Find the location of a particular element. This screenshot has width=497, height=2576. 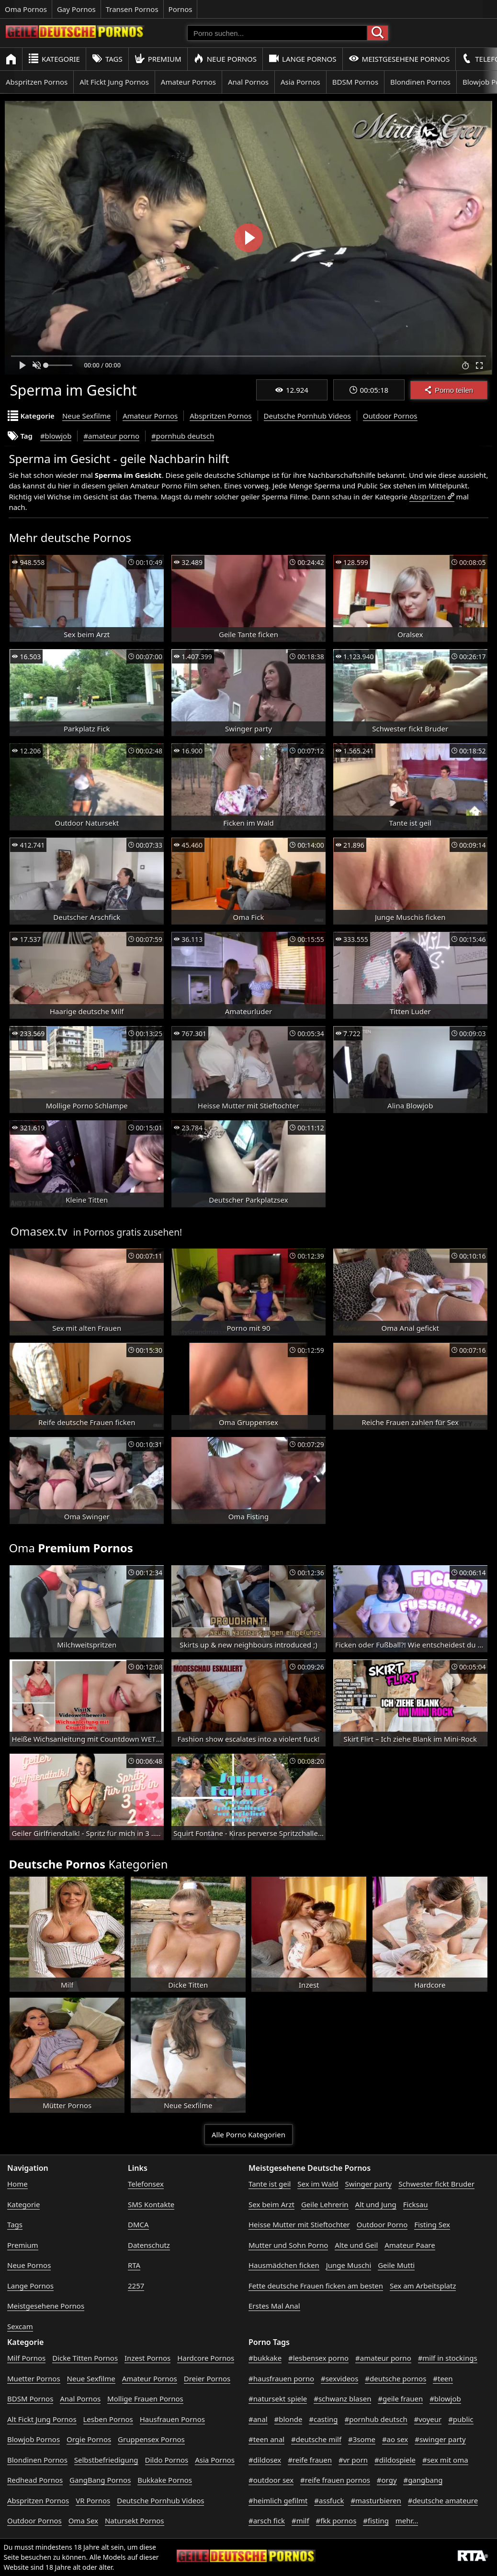

Outdoor Pornos is located at coordinates (390, 415).